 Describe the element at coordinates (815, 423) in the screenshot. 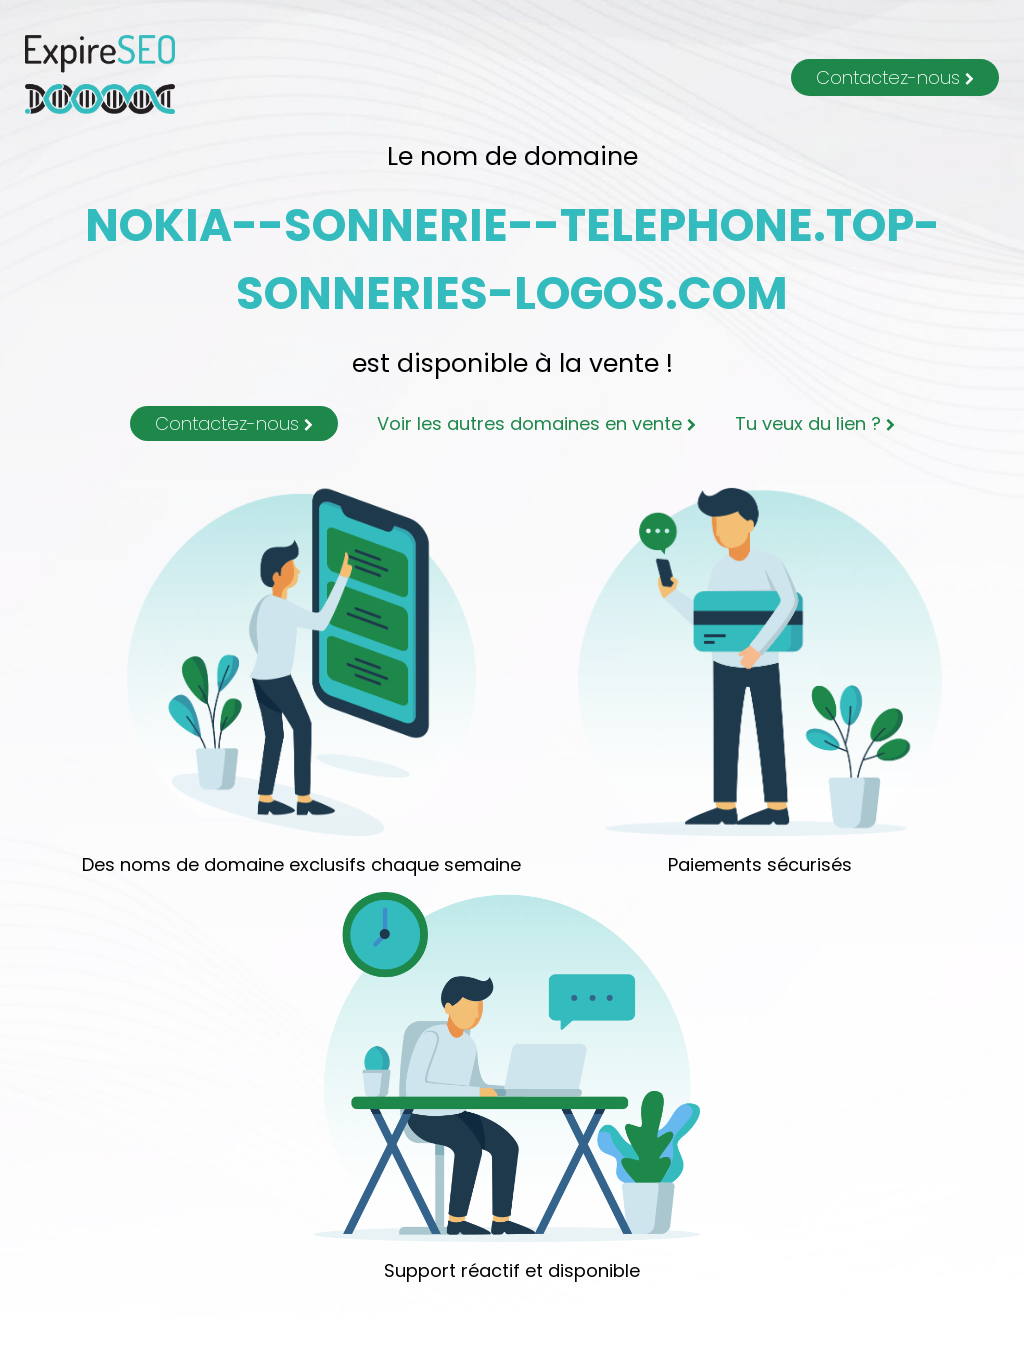

I see `Tu veux du lien ?` at that location.